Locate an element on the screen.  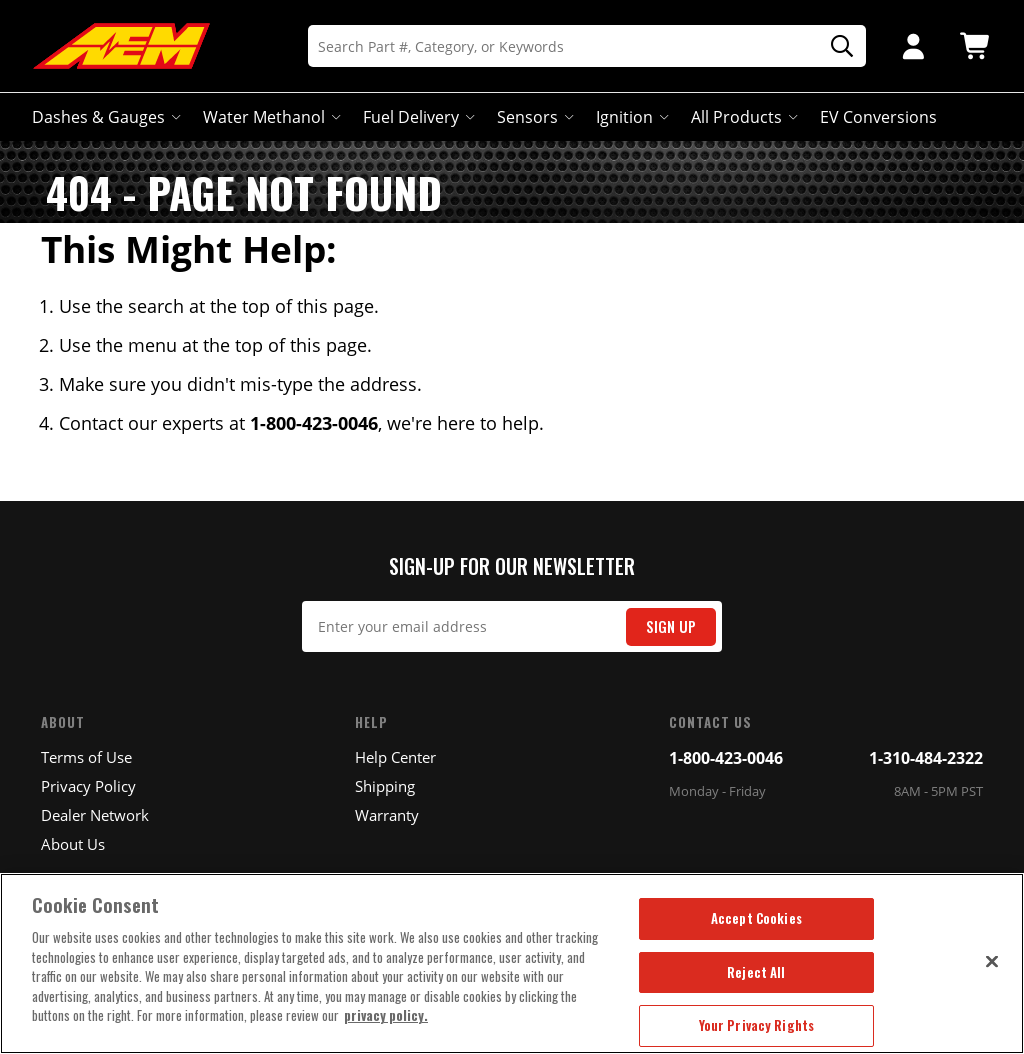
privacy policy. [More information about your privacy, opens in a new tab] is located at coordinates (386, 1015).